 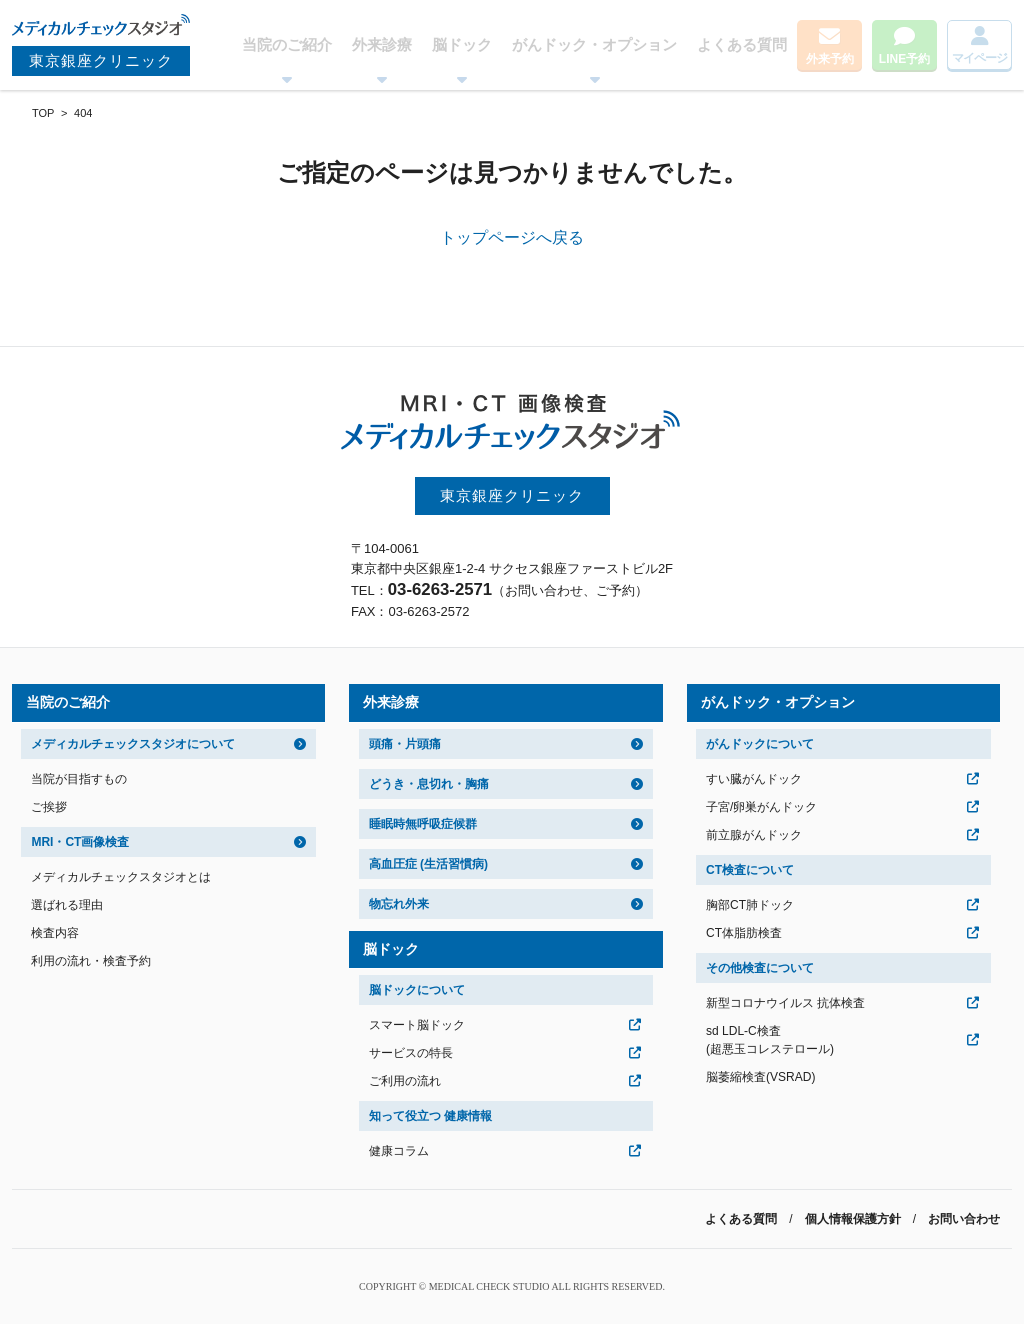 What do you see at coordinates (405, 744) in the screenshot?
I see `頭痛・片頭痛` at bounding box center [405, 744].